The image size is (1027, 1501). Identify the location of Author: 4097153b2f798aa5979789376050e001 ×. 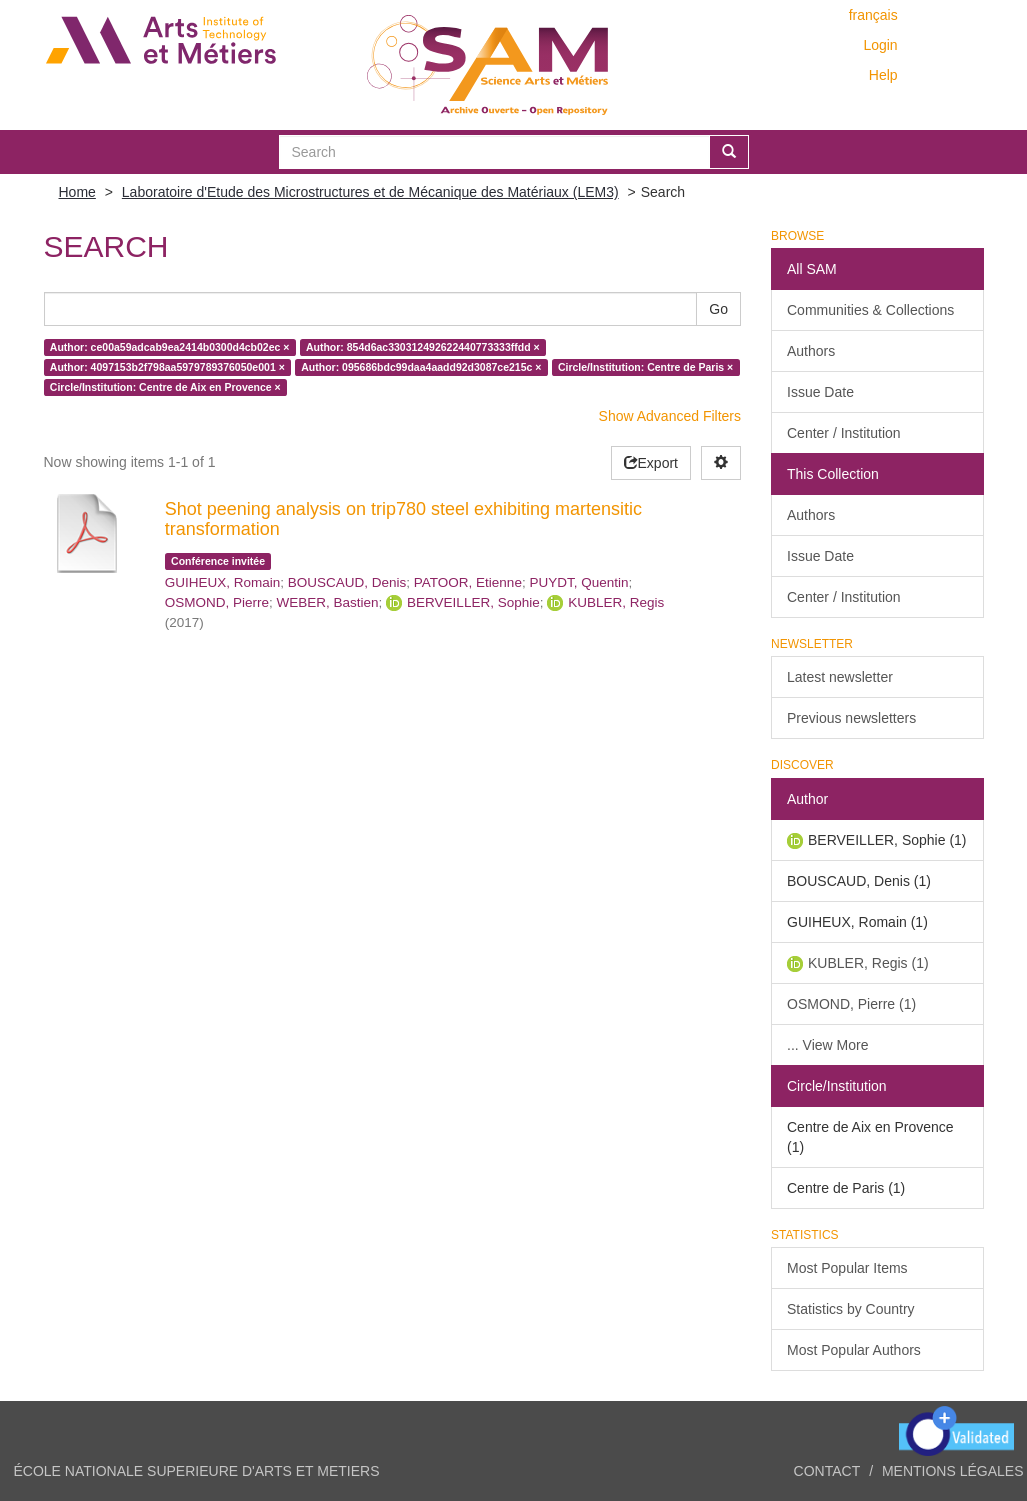
(167, 367).